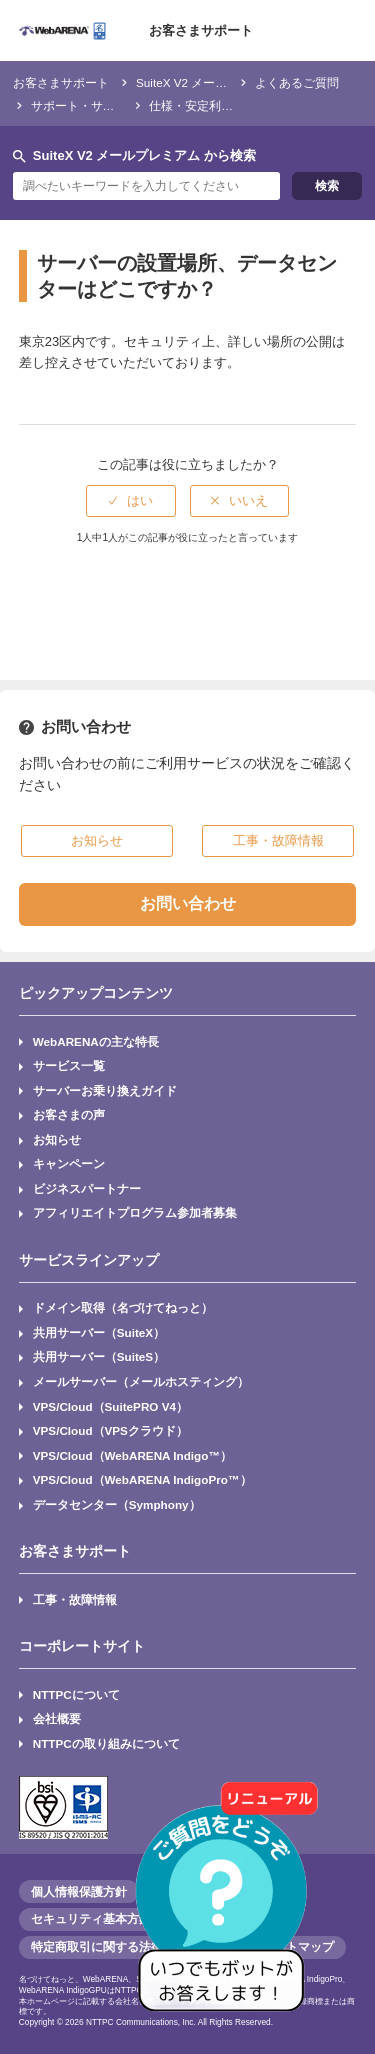 Image resolution: width=375 pixels, height=2054 pixels. Describe the element at coordinates (75, 1599) in the screenshot. I see `工事・故障情報` at that location.